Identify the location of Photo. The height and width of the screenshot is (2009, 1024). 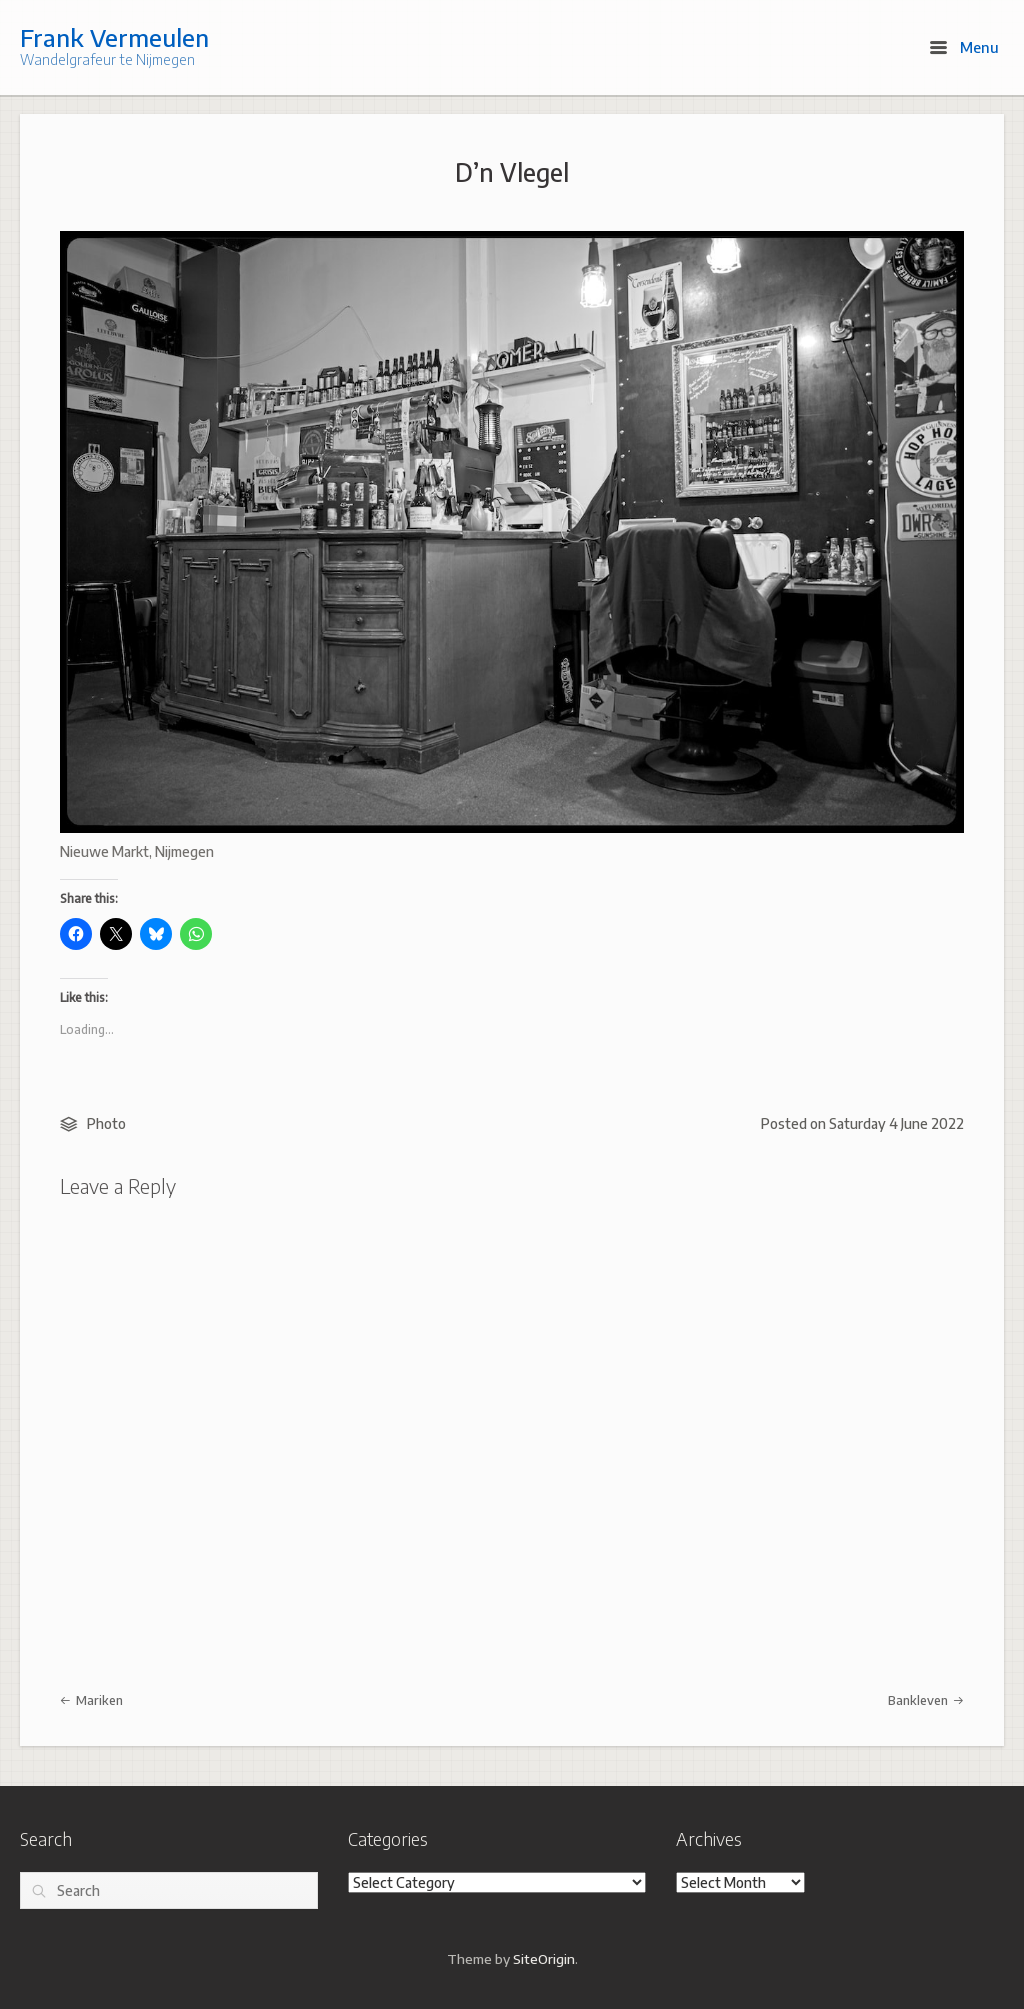
(106, 1123).